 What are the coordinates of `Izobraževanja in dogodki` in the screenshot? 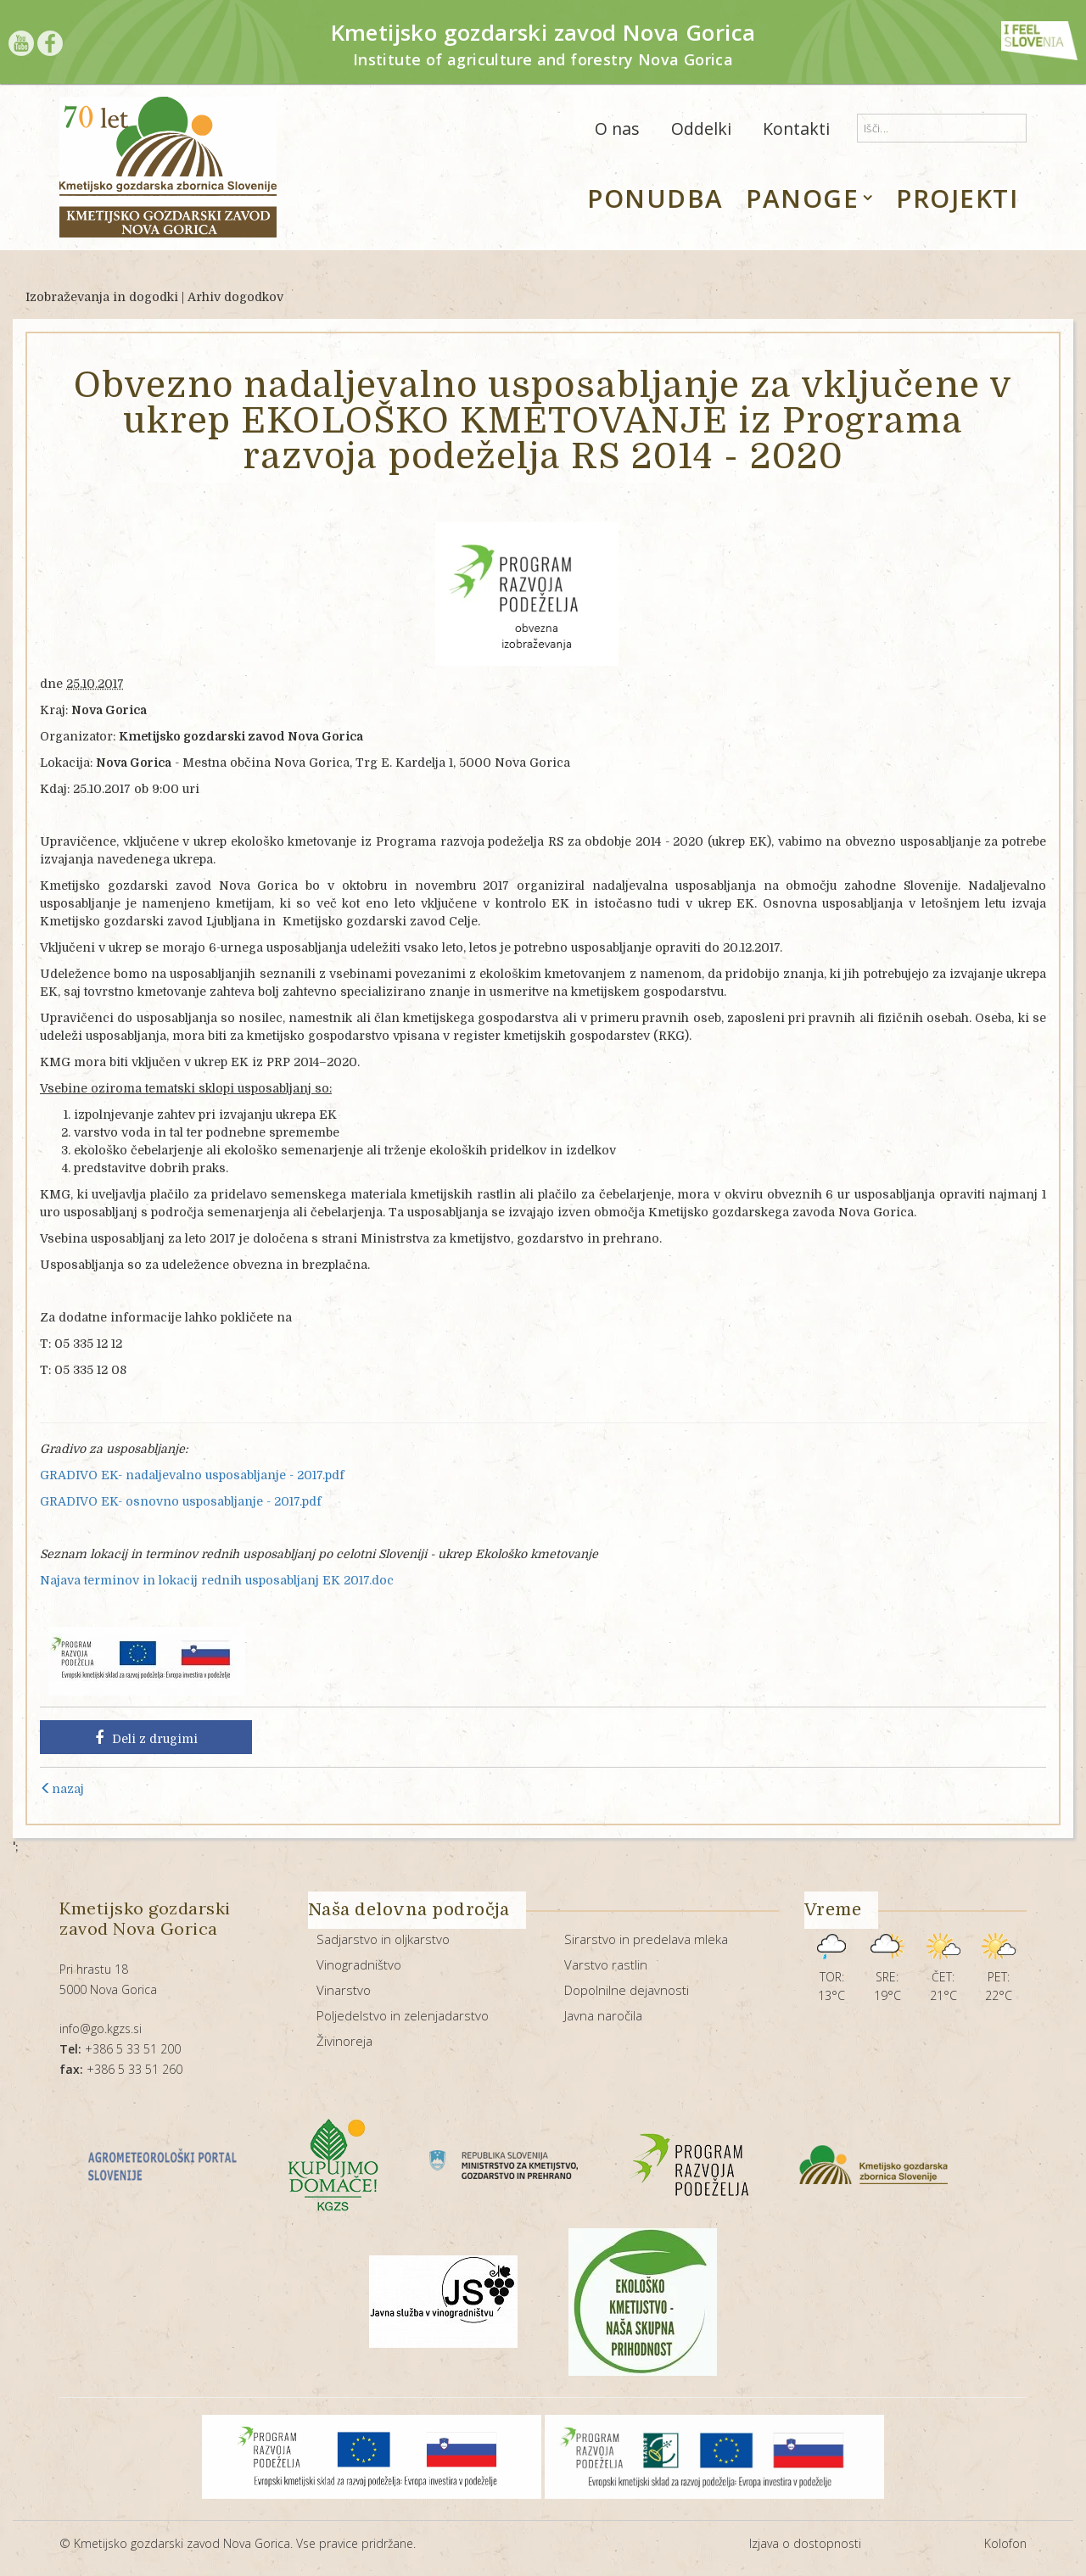 It's located at (101, 297).